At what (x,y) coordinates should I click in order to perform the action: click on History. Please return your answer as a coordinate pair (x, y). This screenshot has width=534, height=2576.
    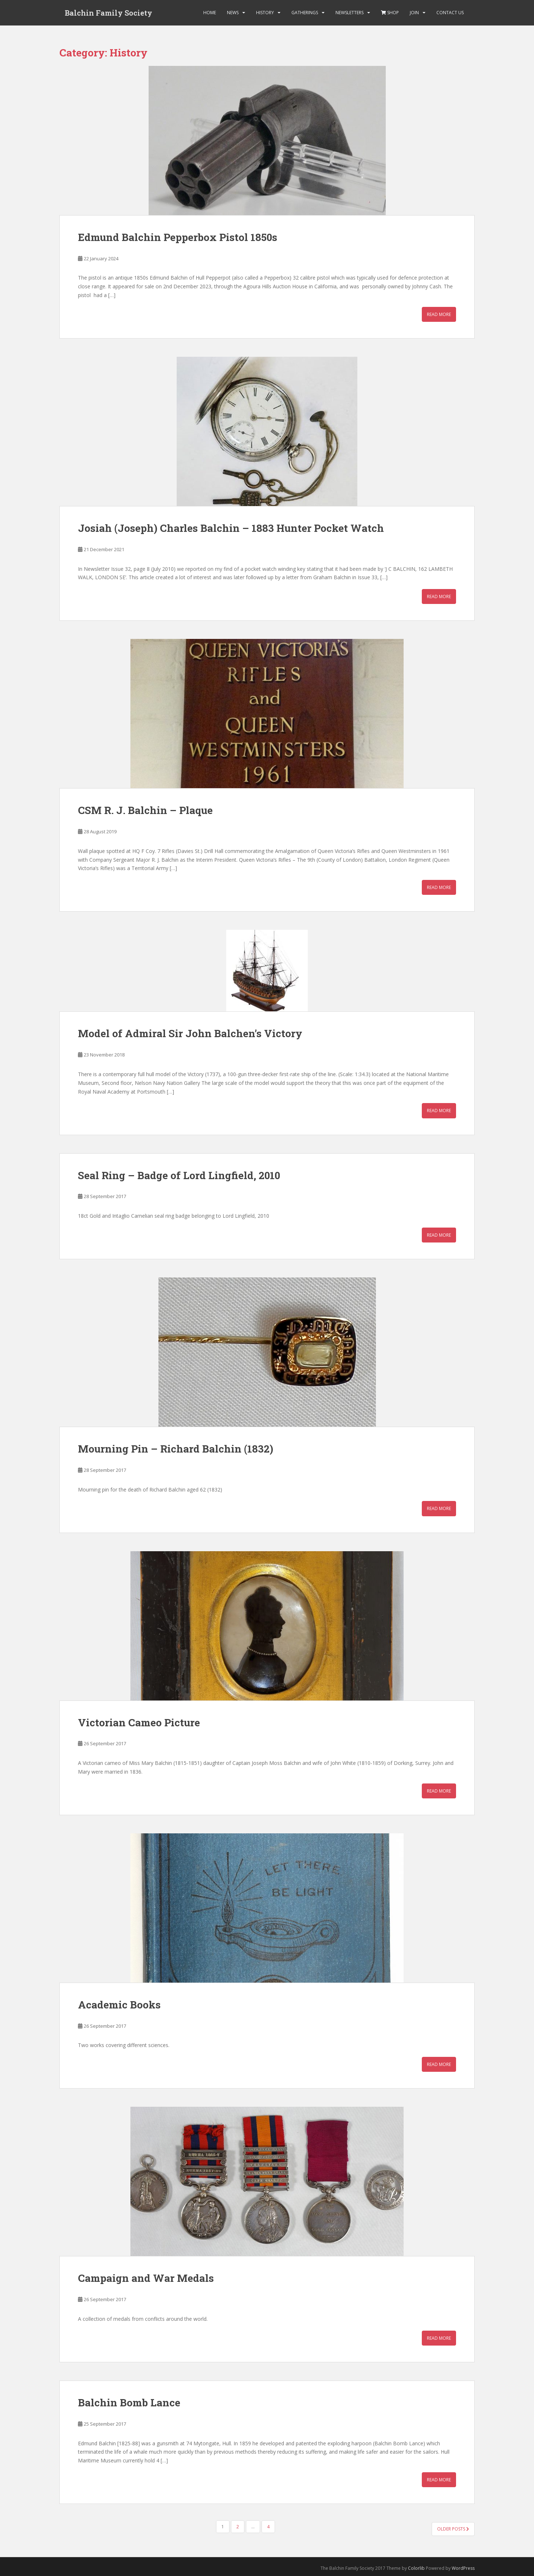
    Looking at the image, I should click on (265, 12).